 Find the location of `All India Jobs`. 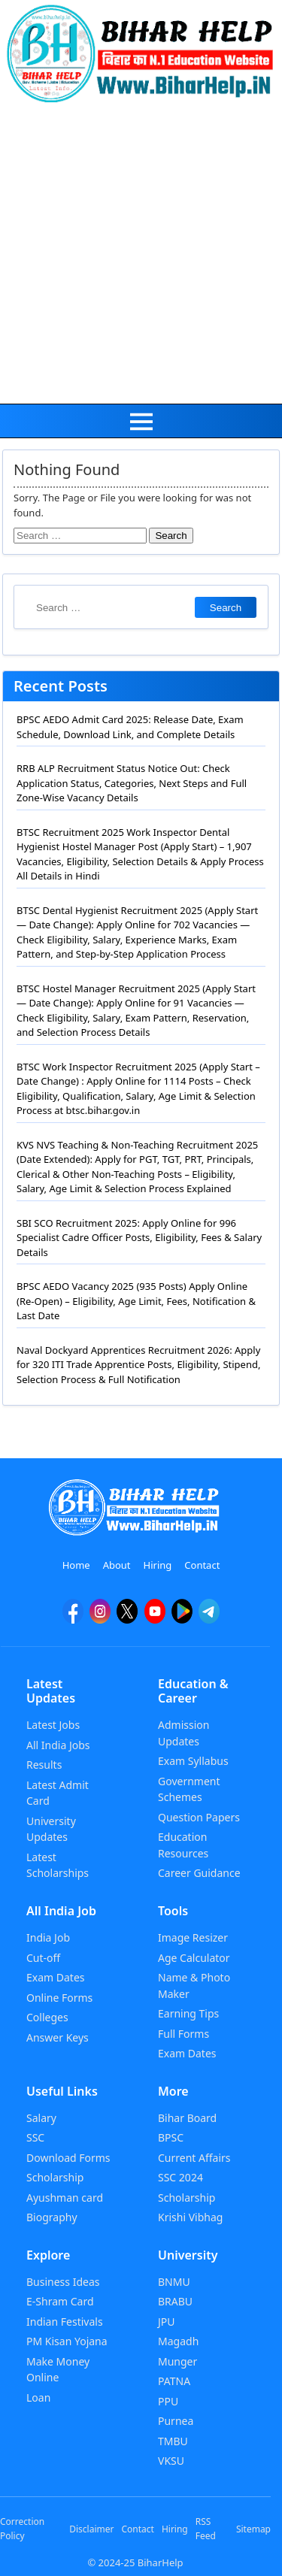

All India Jobs is located at coordinates (58, 1745).